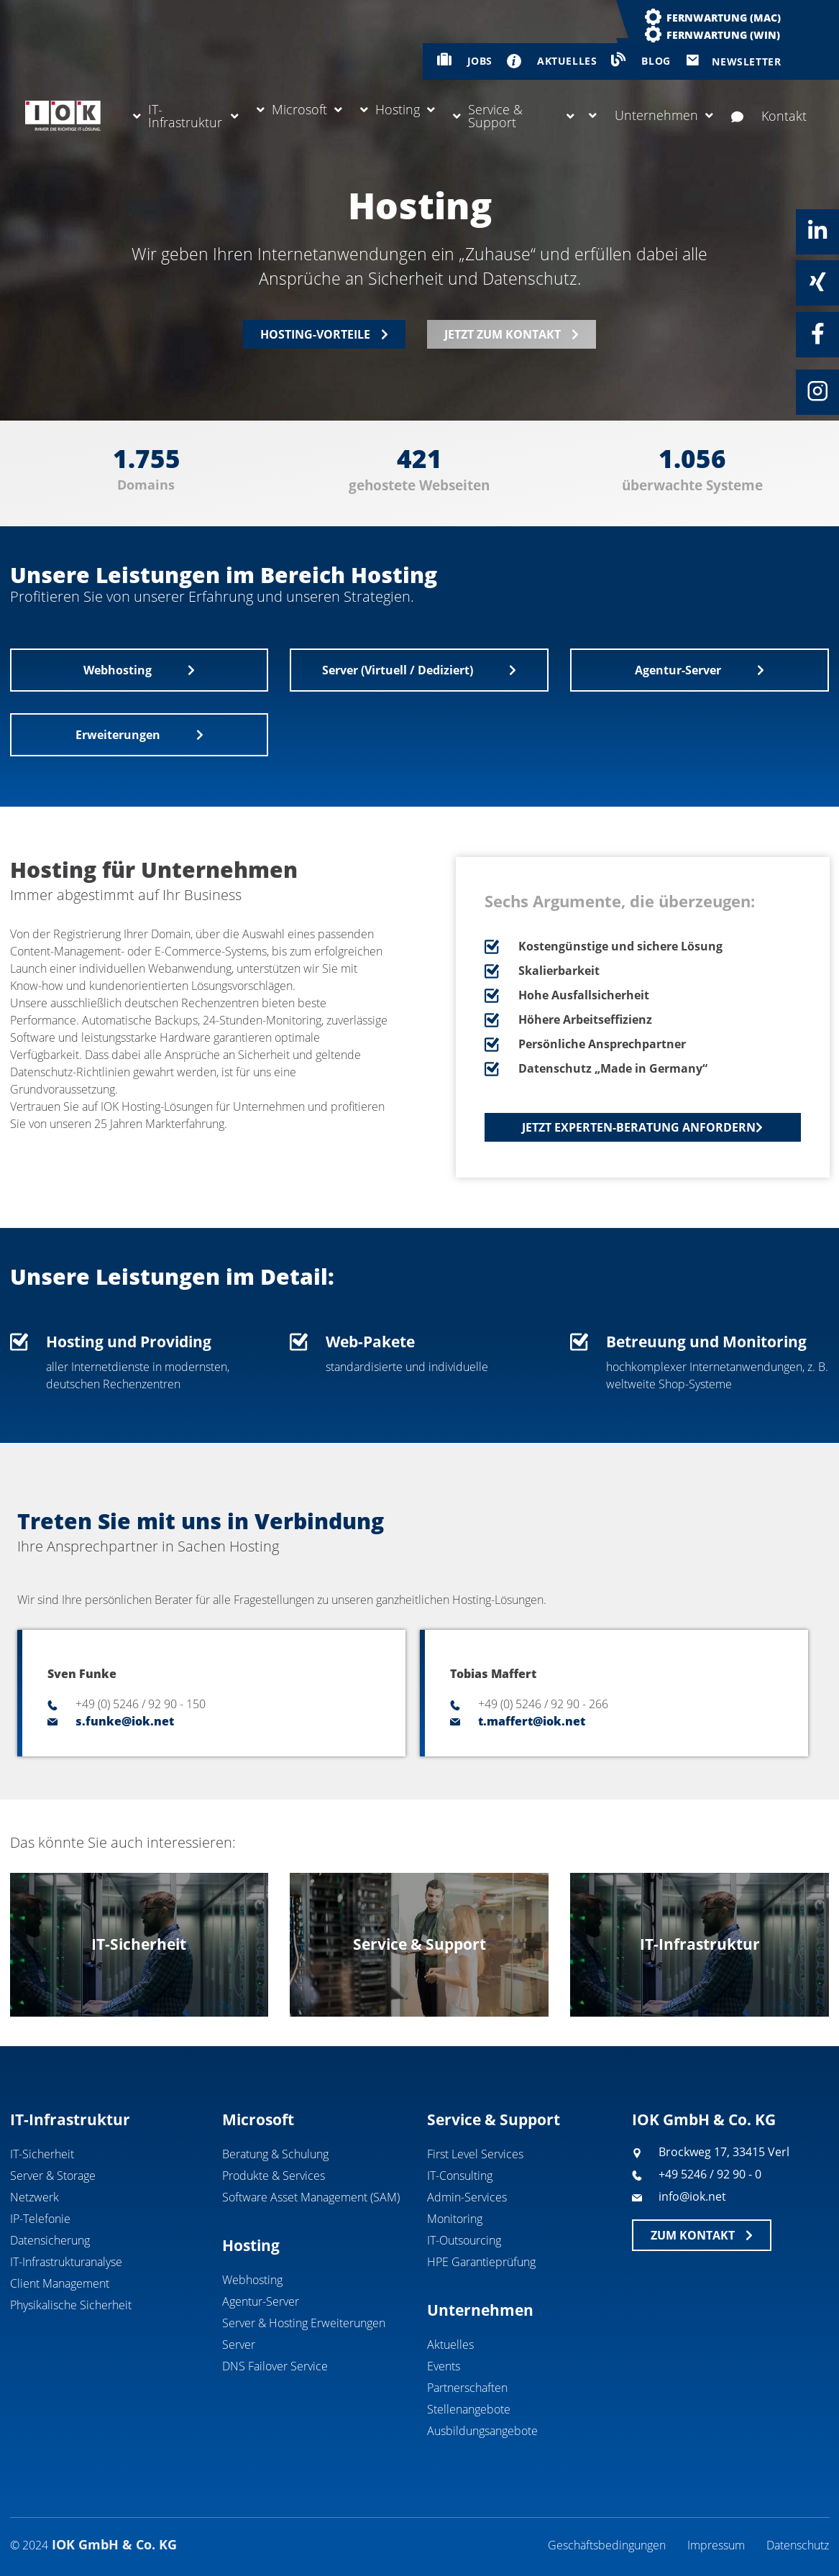 This screenshot has width=839, height=2576. Describe the element at coordinates (311, 2197) in the screenshot. I see `Software Asset Management (SAM)` at that location.